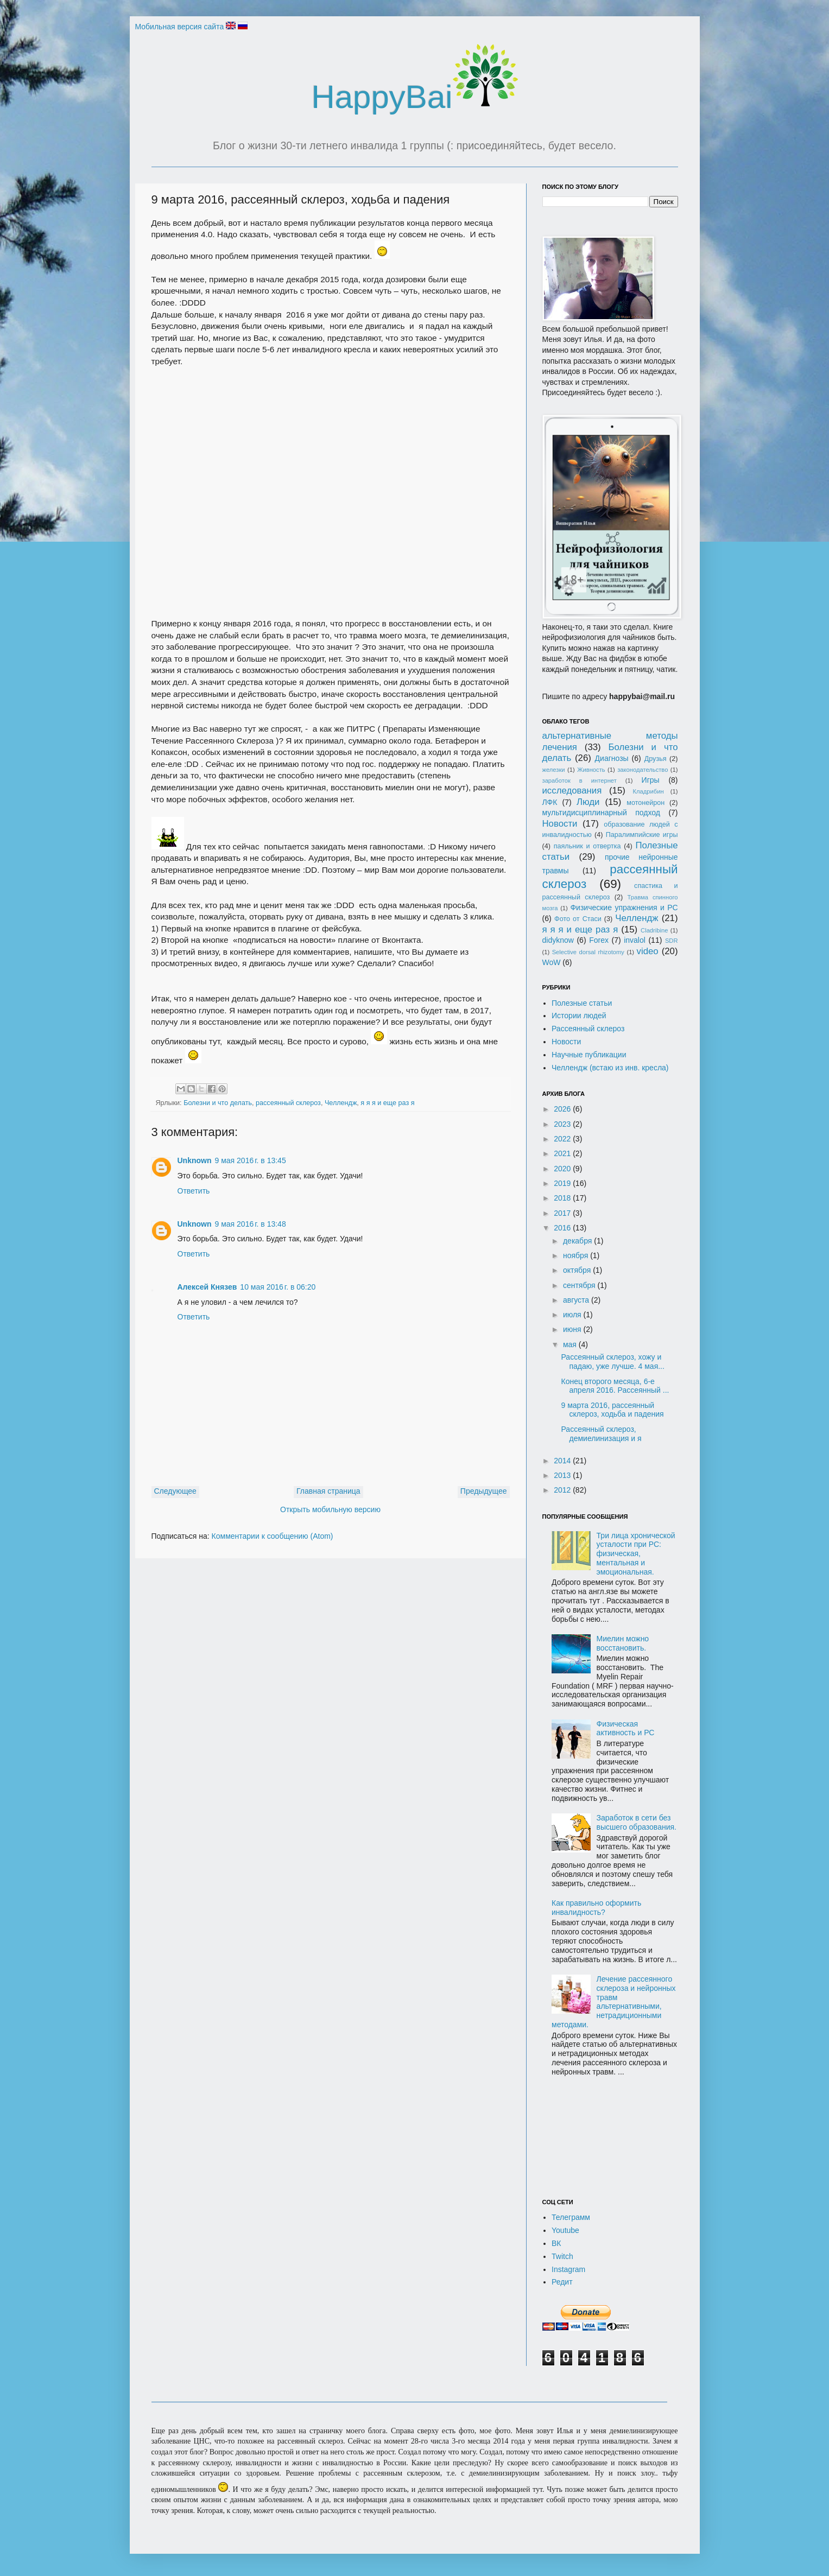 This screenshot has width=829, height=2576. What do you see at coordinates (596, 1908) in the screenshot?
I see `Как правильно оформить инвалидность?` at bounding box center [596, 1908].